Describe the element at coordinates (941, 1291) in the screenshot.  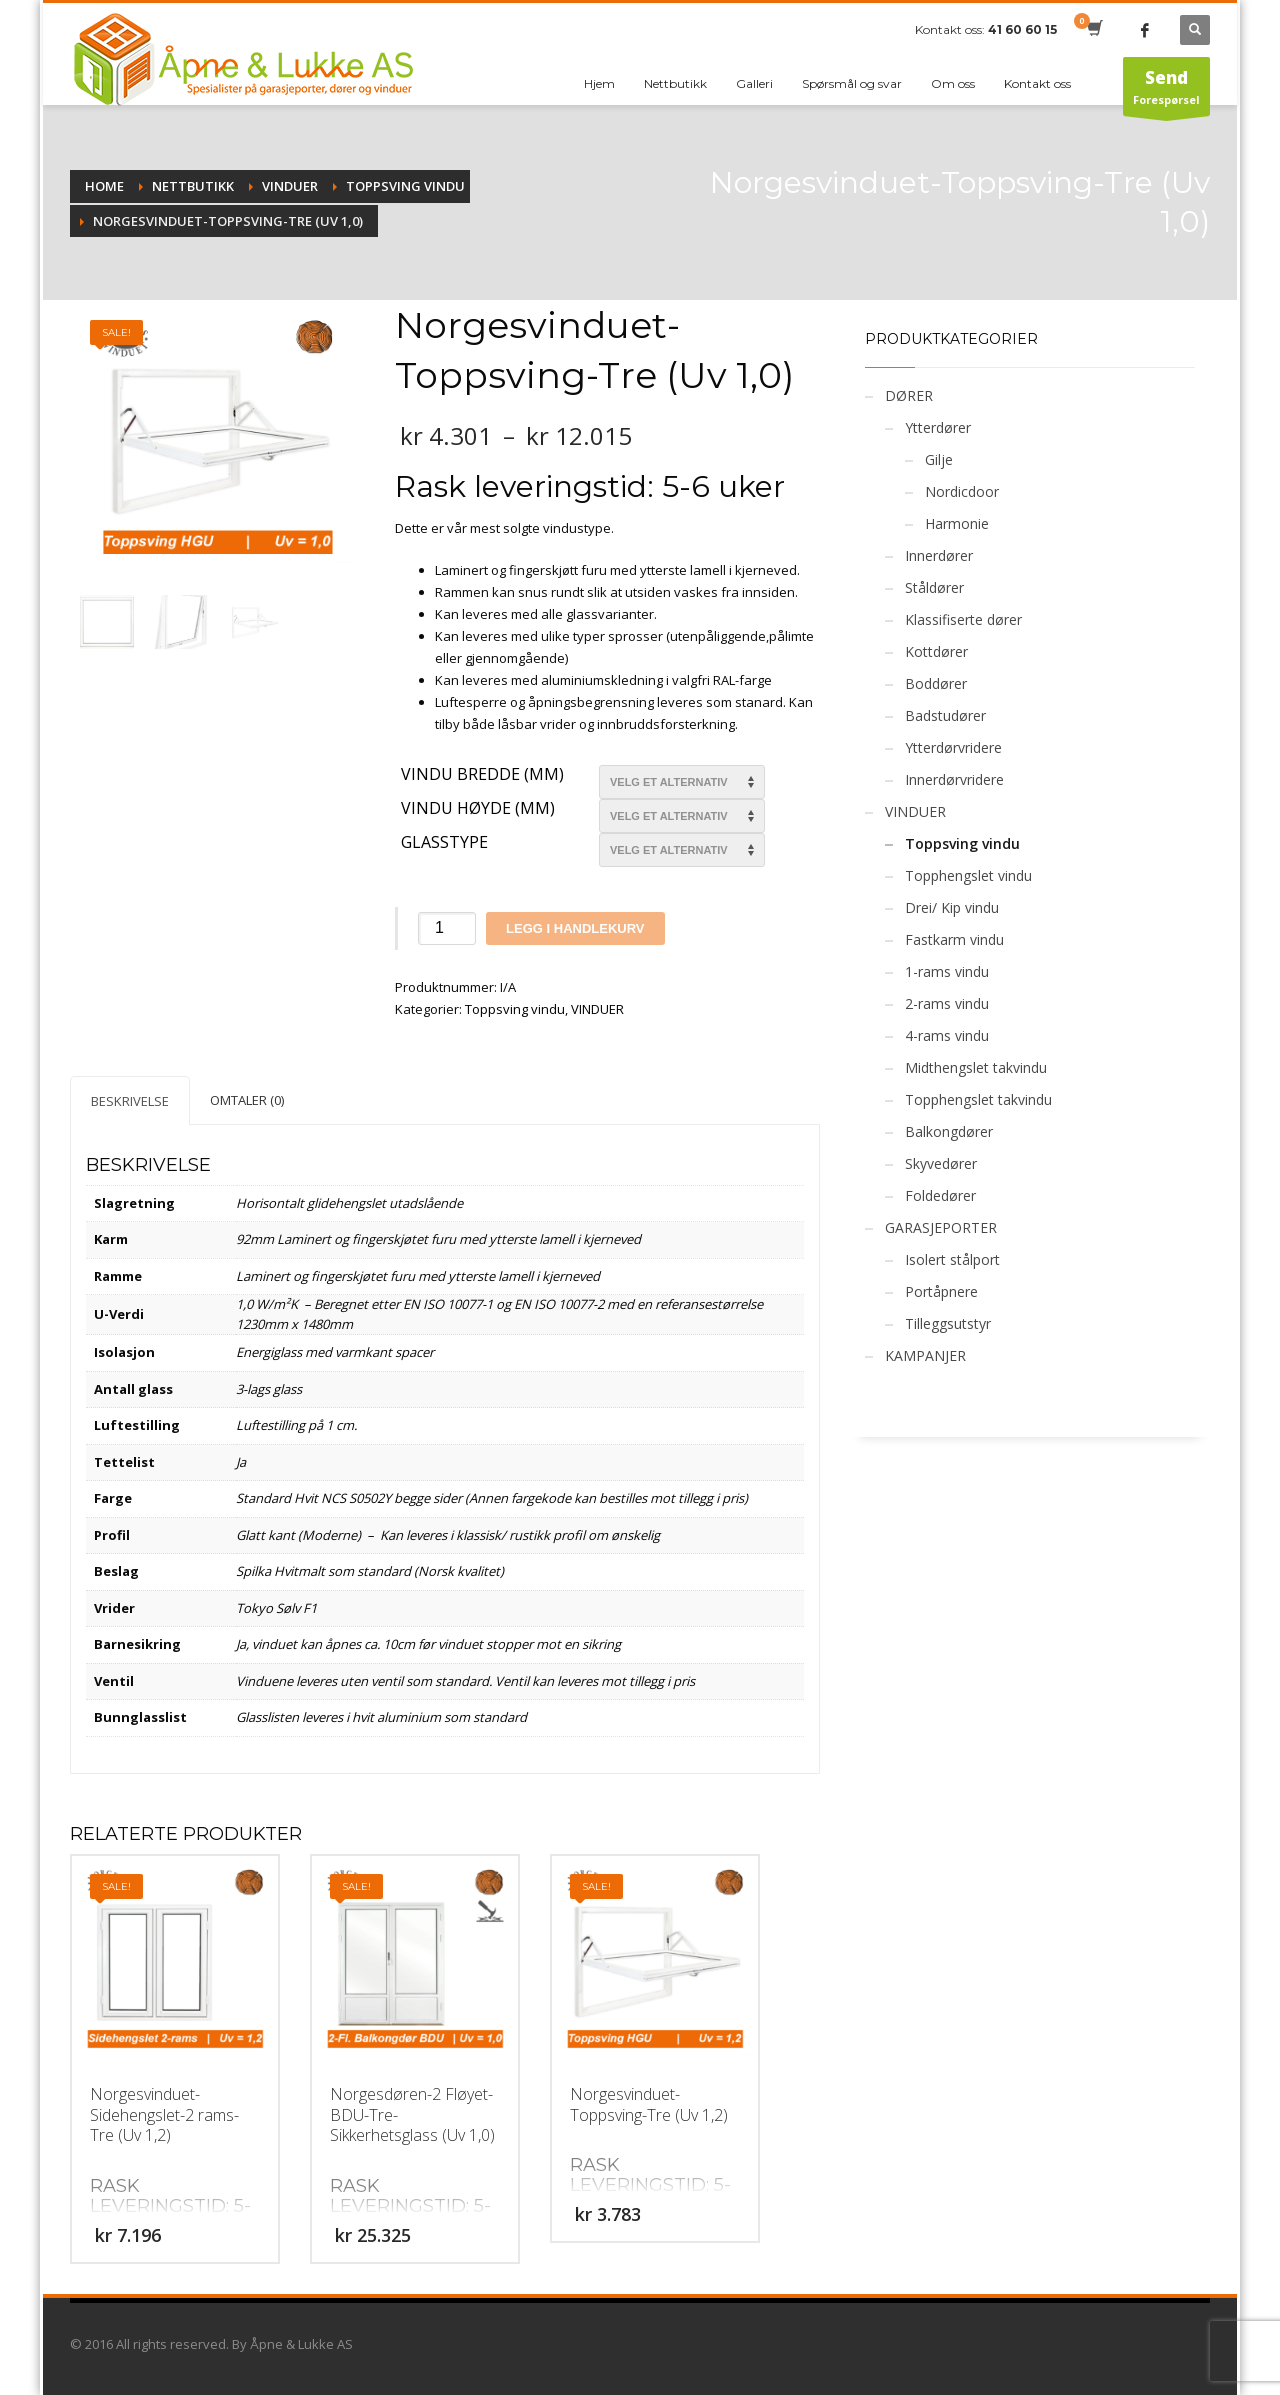
I see `Portåpnere` at that location.